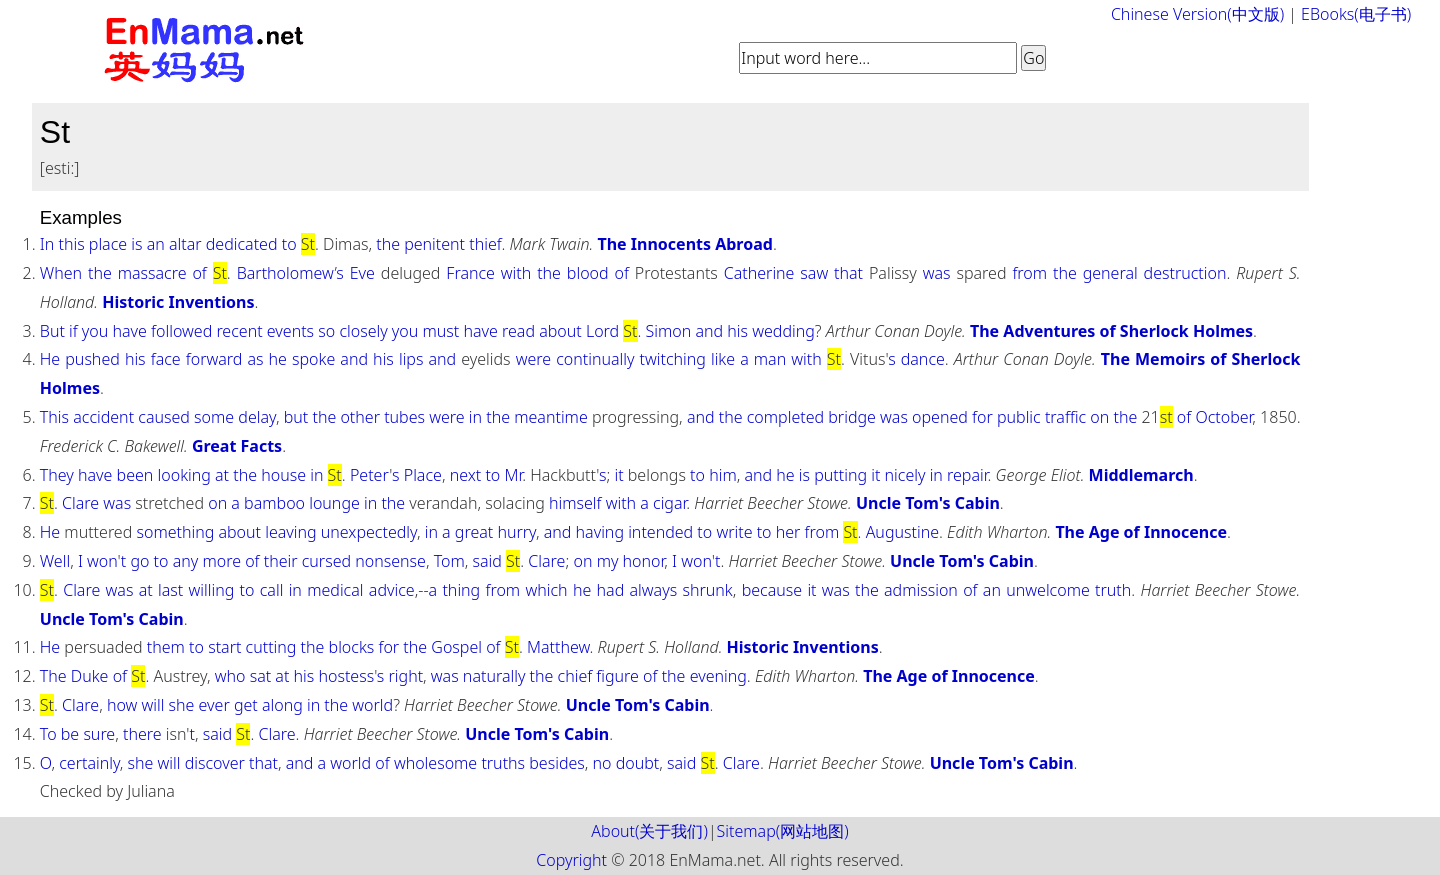  What do you see at coordinates (1197, 14) in the screenshot?
I see `Chinese Version(中文版)` at bounding box center [1197, 14].